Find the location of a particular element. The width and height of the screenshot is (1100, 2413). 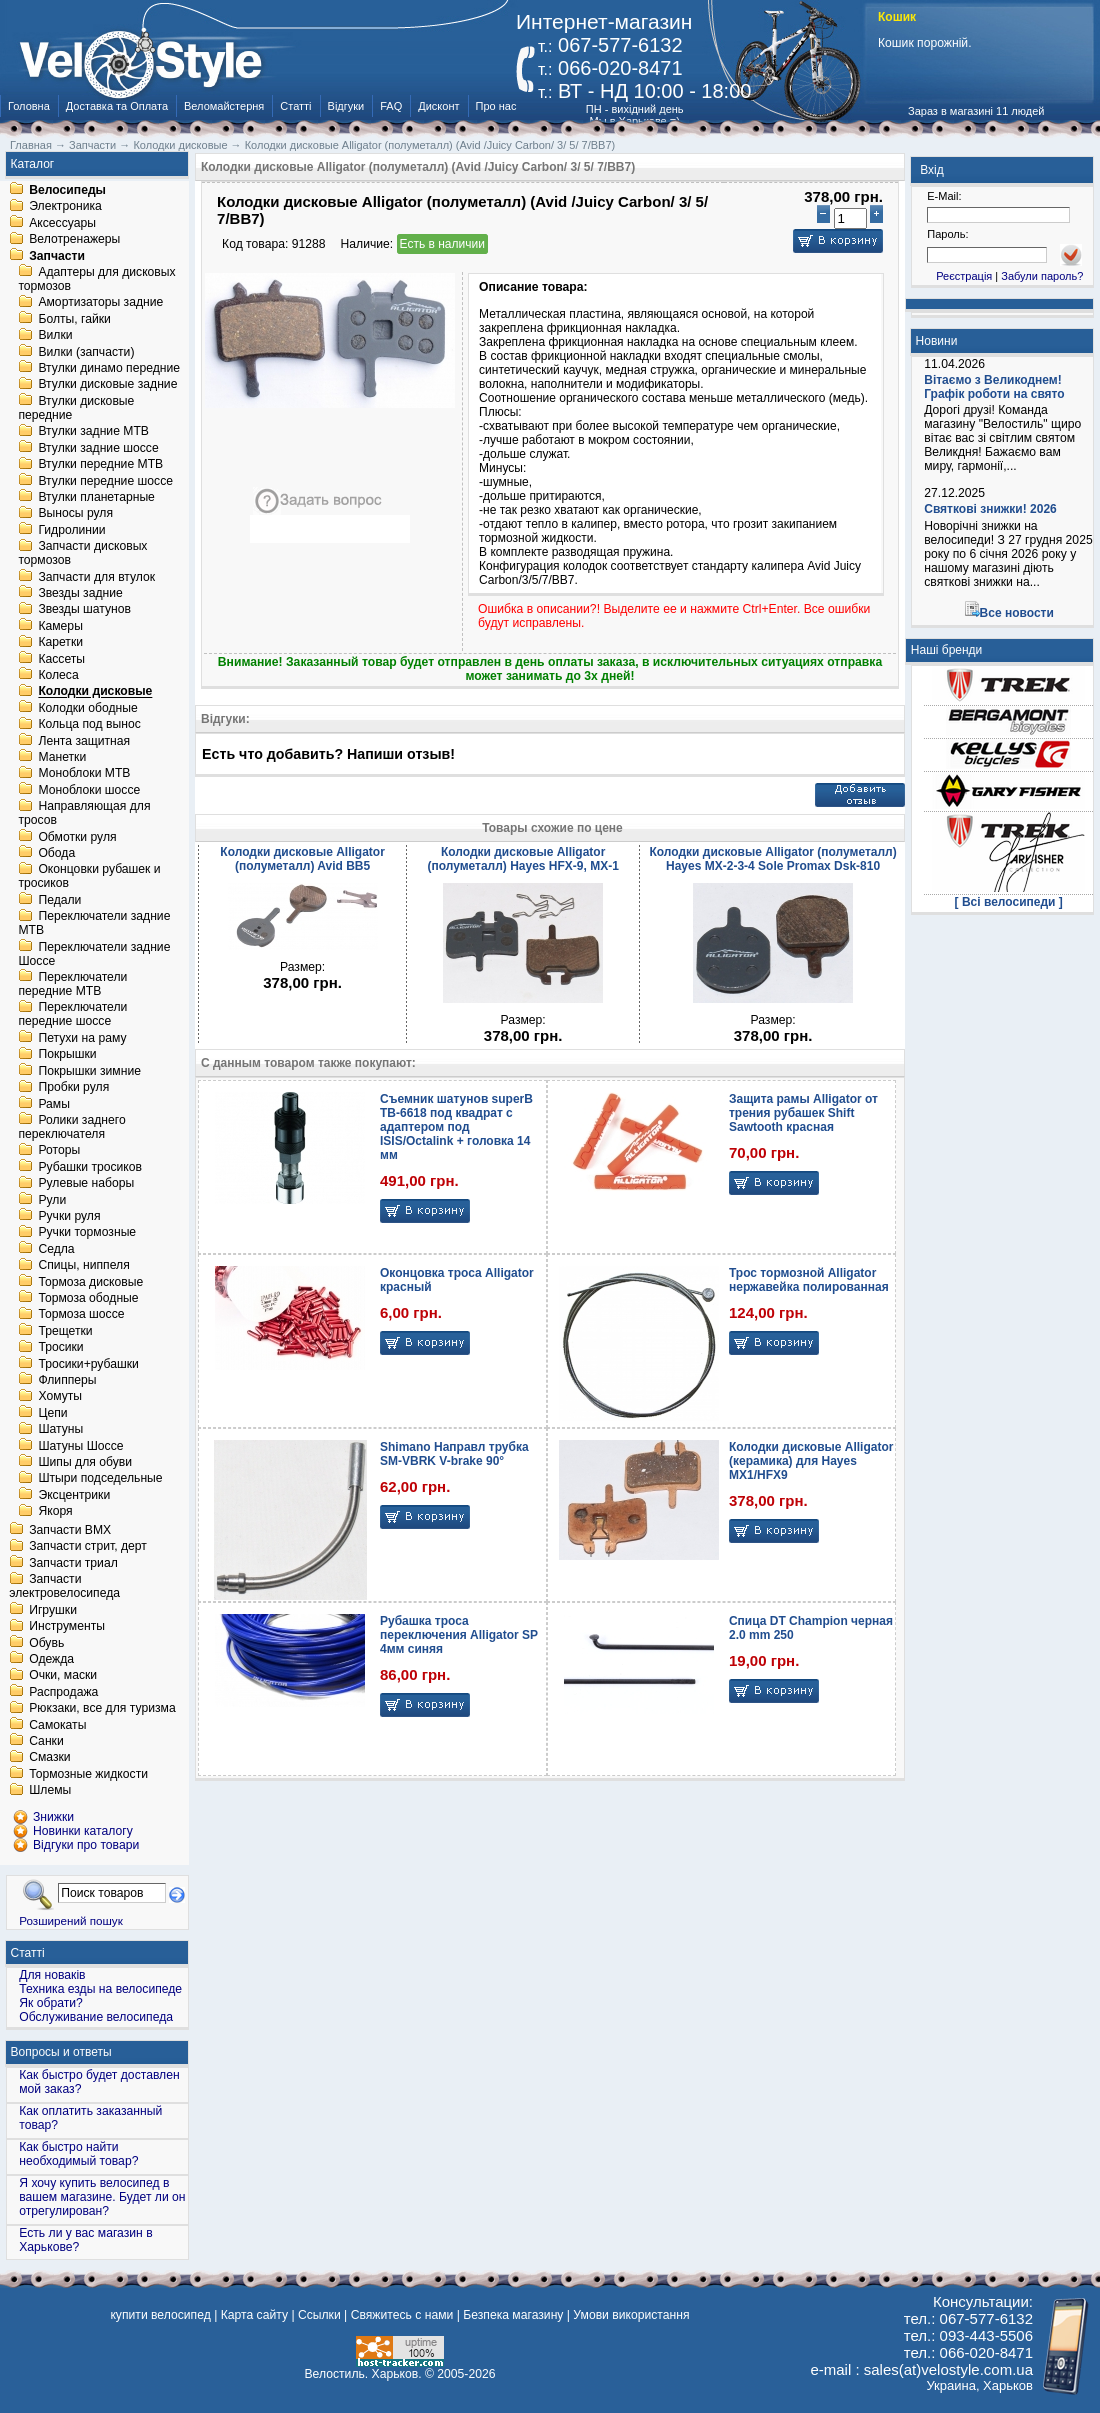

Рули is located at coordinates (52, 1200).